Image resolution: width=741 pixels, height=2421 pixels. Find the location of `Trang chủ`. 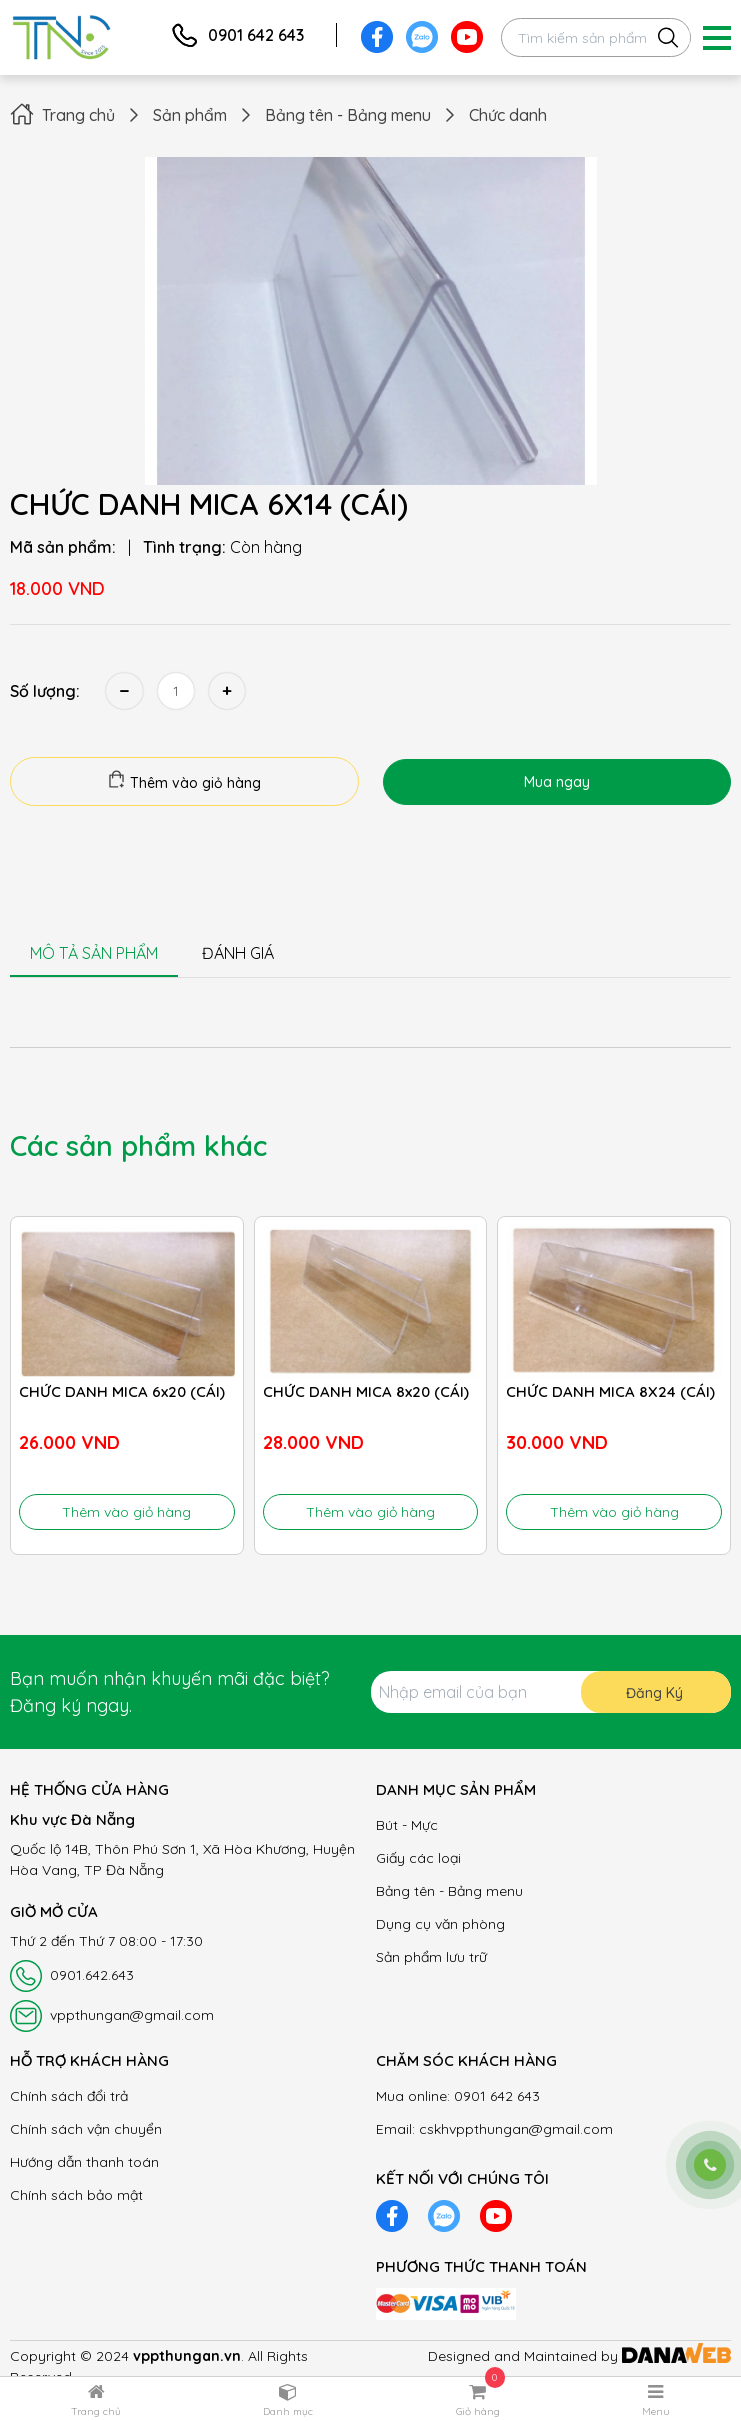

Trang chủ is located at coordinates (78, 115).